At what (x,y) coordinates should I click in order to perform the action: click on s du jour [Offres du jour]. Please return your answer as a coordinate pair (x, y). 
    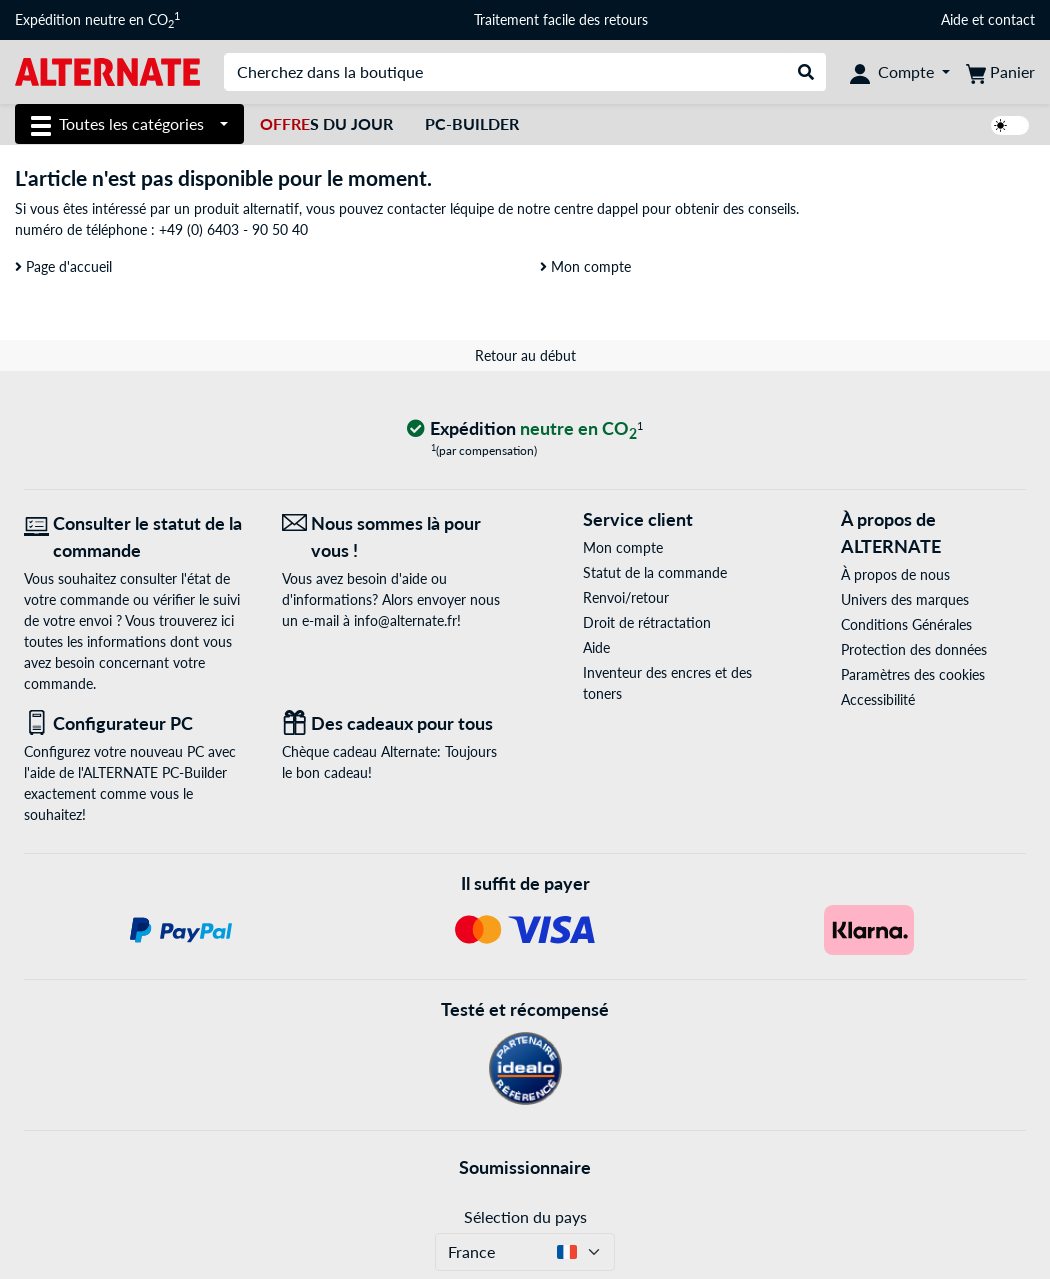
    Looking at the image, I should click on (326, 123).